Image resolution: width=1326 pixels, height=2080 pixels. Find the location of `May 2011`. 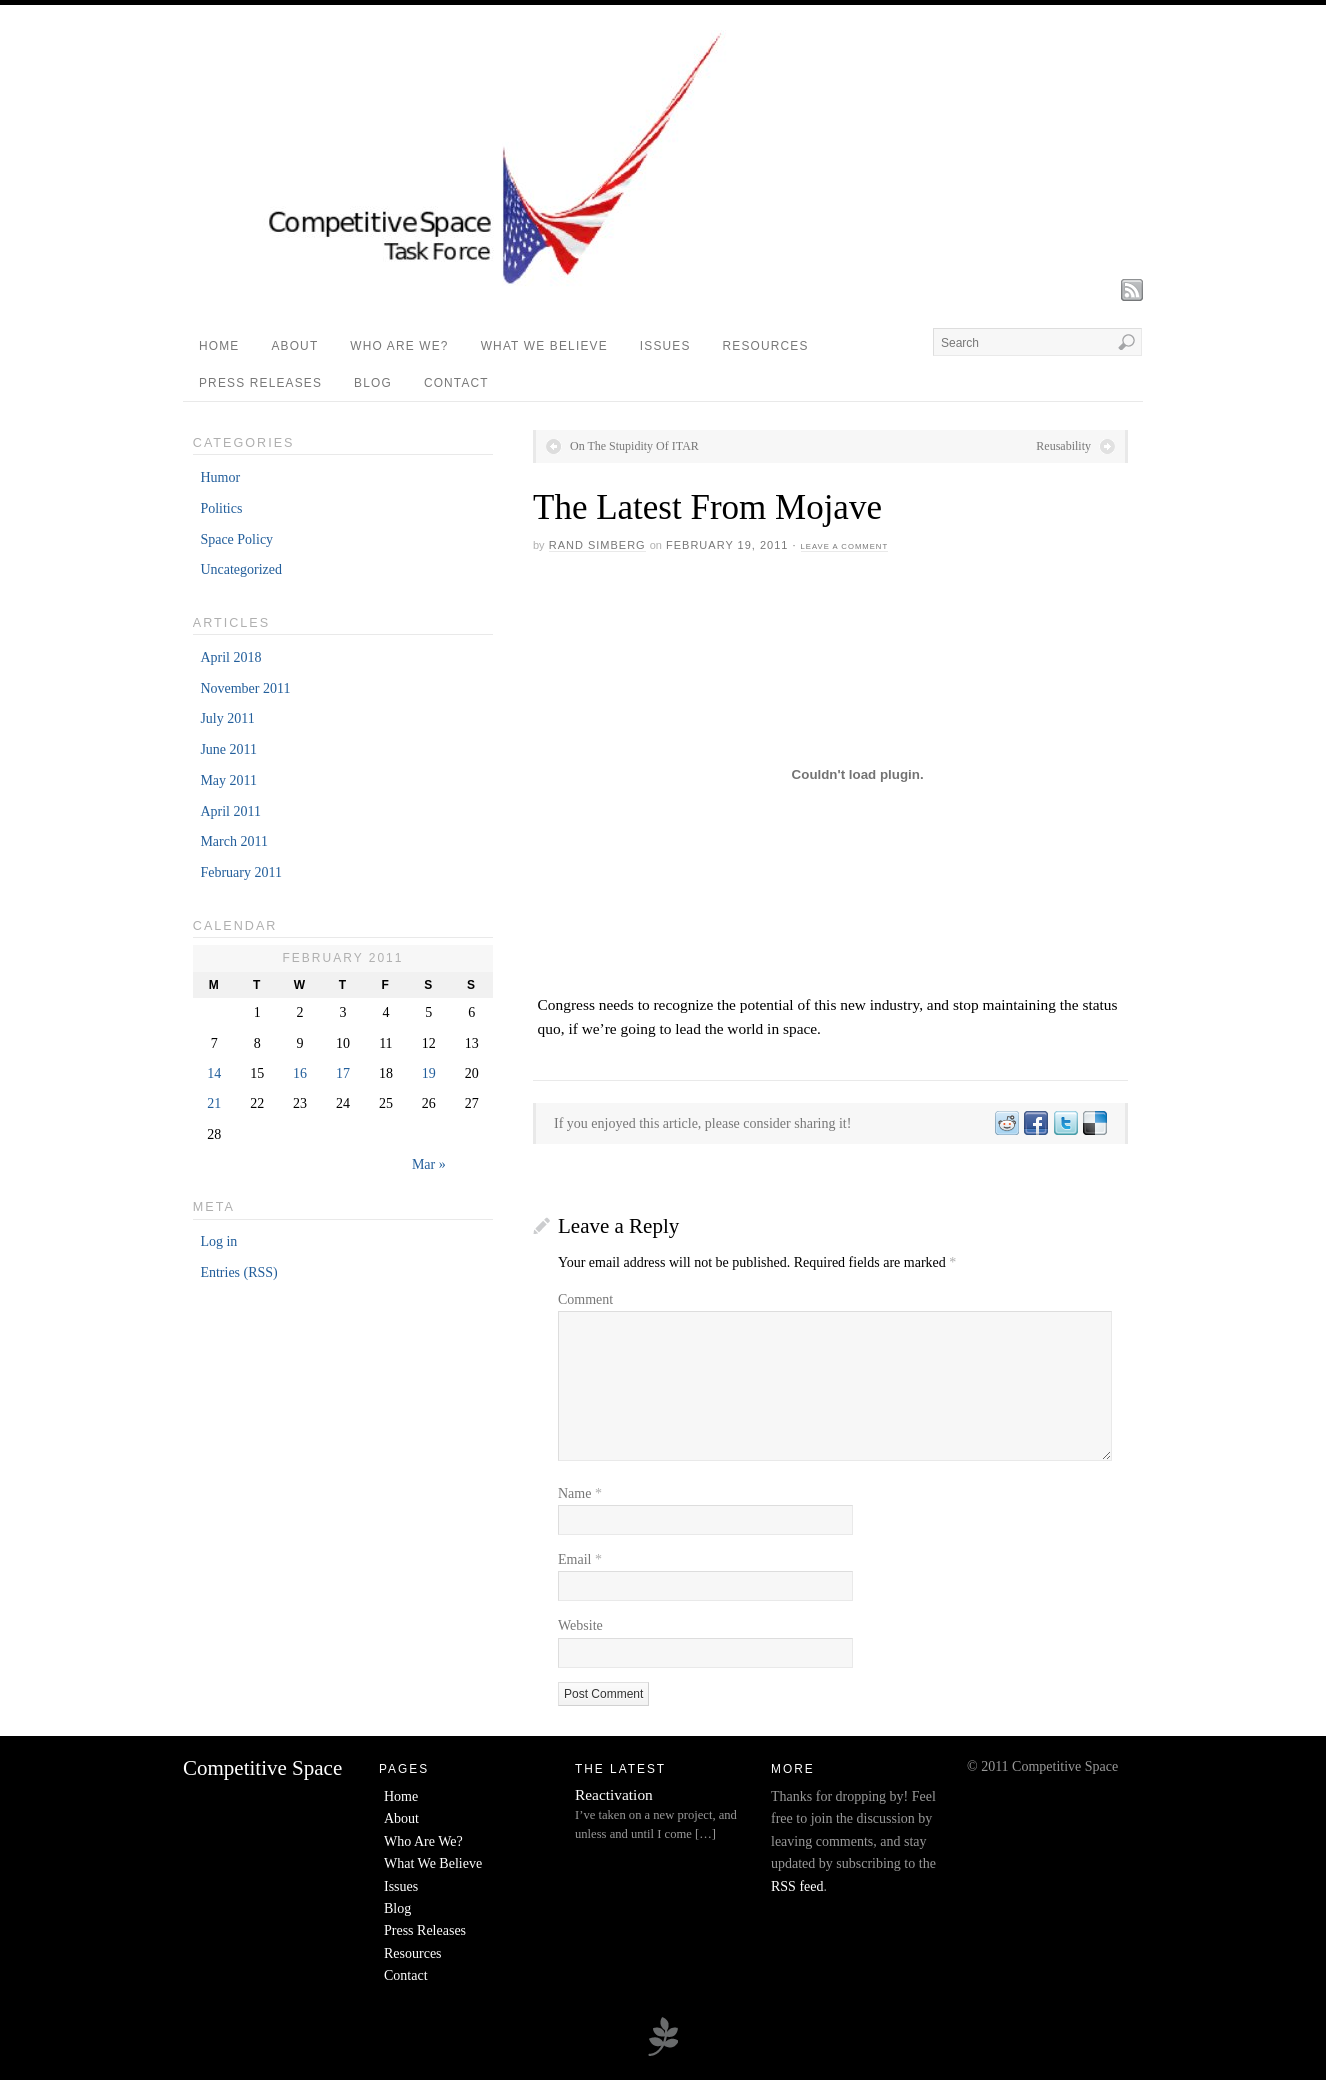

May 2011 is located at coordinates (228, 780).